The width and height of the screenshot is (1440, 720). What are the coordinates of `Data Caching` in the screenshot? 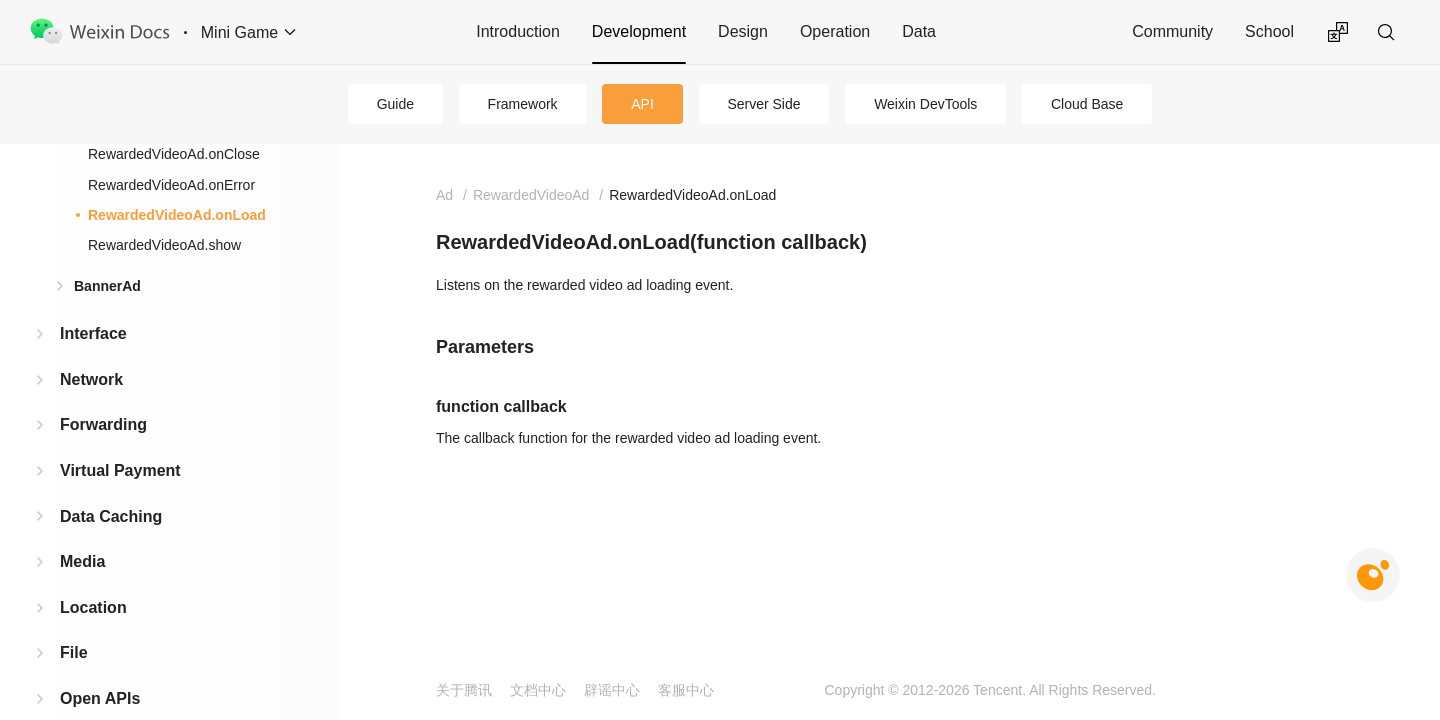 It's located at (111, 516).